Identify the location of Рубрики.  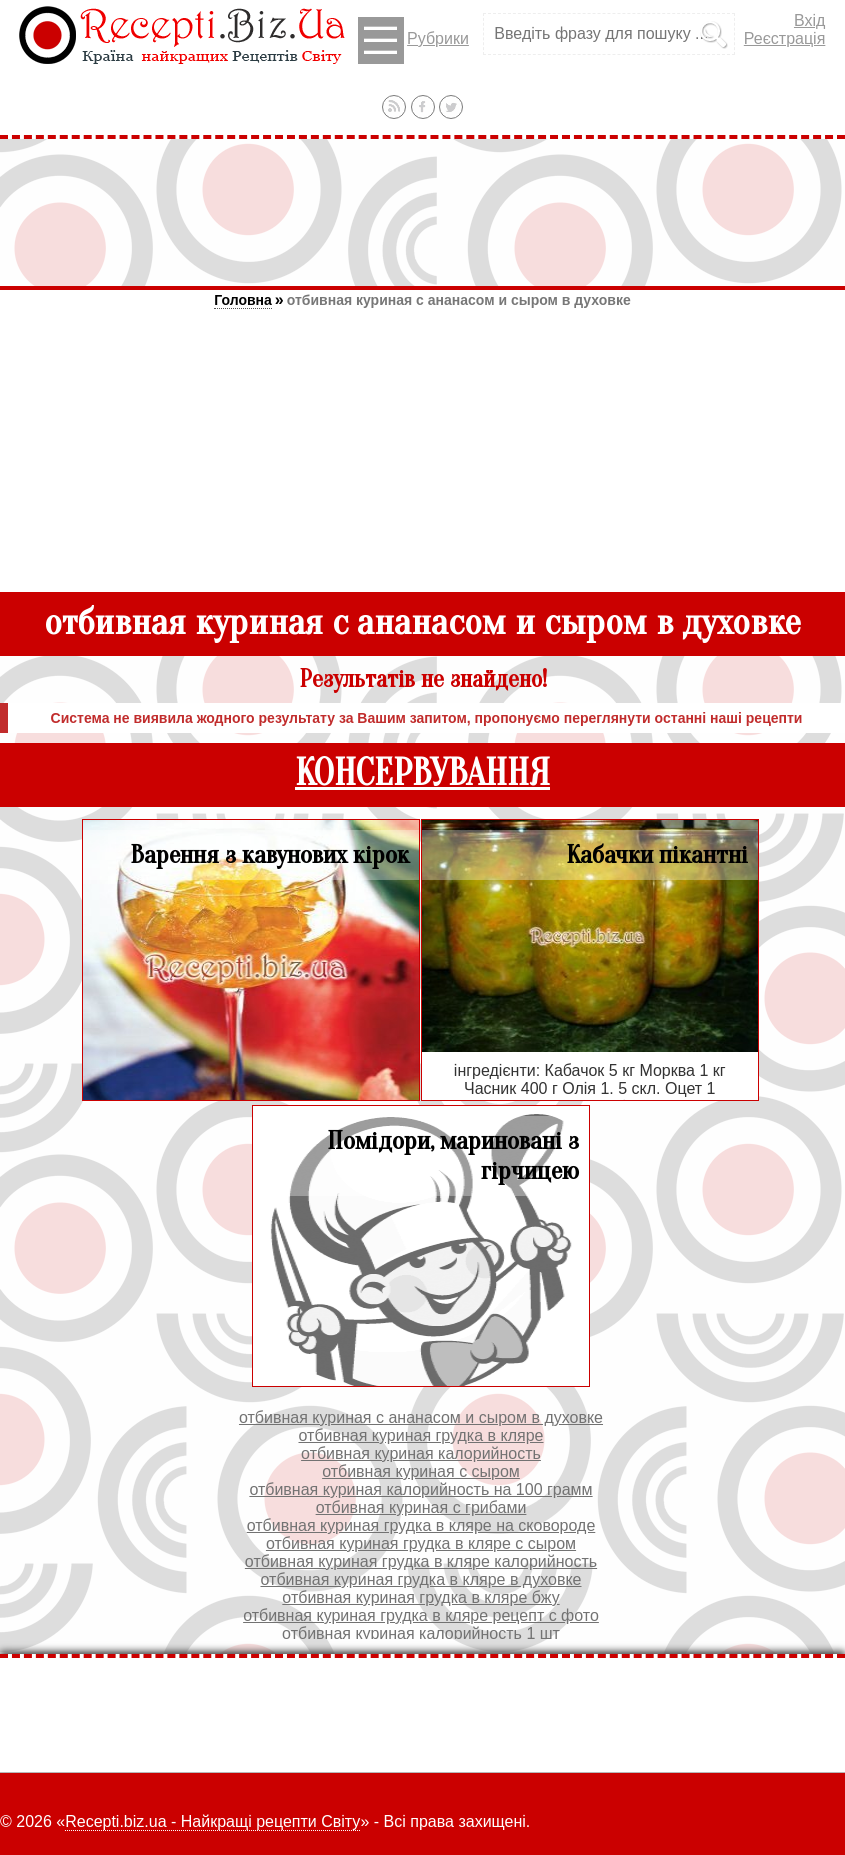
(413, 40).